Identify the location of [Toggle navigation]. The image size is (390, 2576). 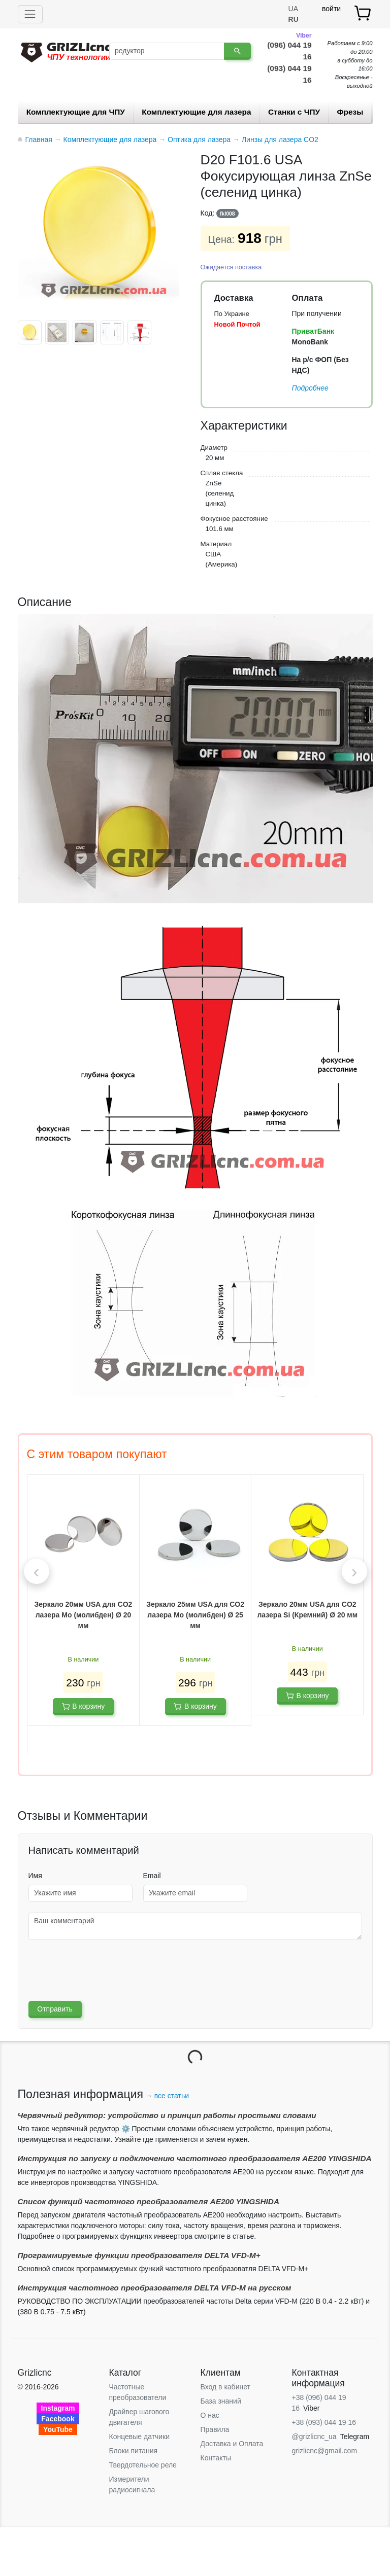
(30, 14).